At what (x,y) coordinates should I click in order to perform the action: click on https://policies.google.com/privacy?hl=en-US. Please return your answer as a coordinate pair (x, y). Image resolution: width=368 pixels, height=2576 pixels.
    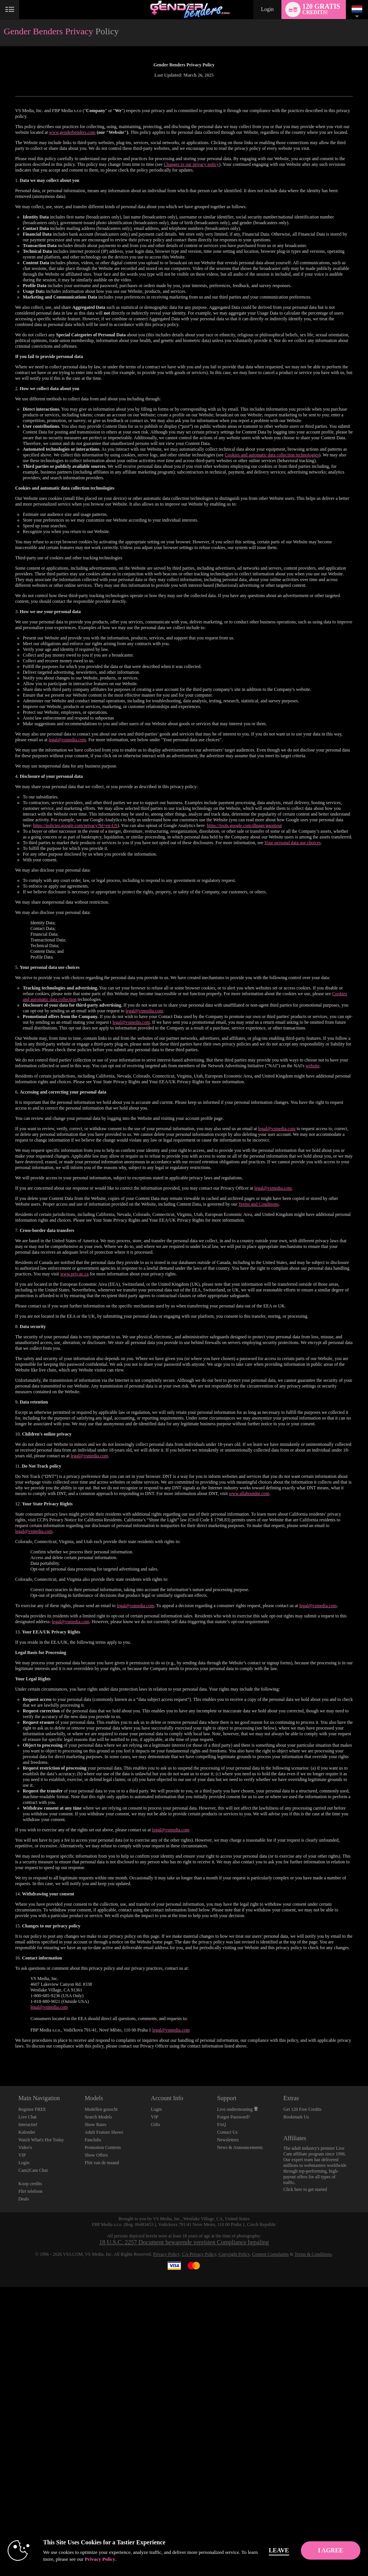
    Looking at the image, I should click on (75, 825).